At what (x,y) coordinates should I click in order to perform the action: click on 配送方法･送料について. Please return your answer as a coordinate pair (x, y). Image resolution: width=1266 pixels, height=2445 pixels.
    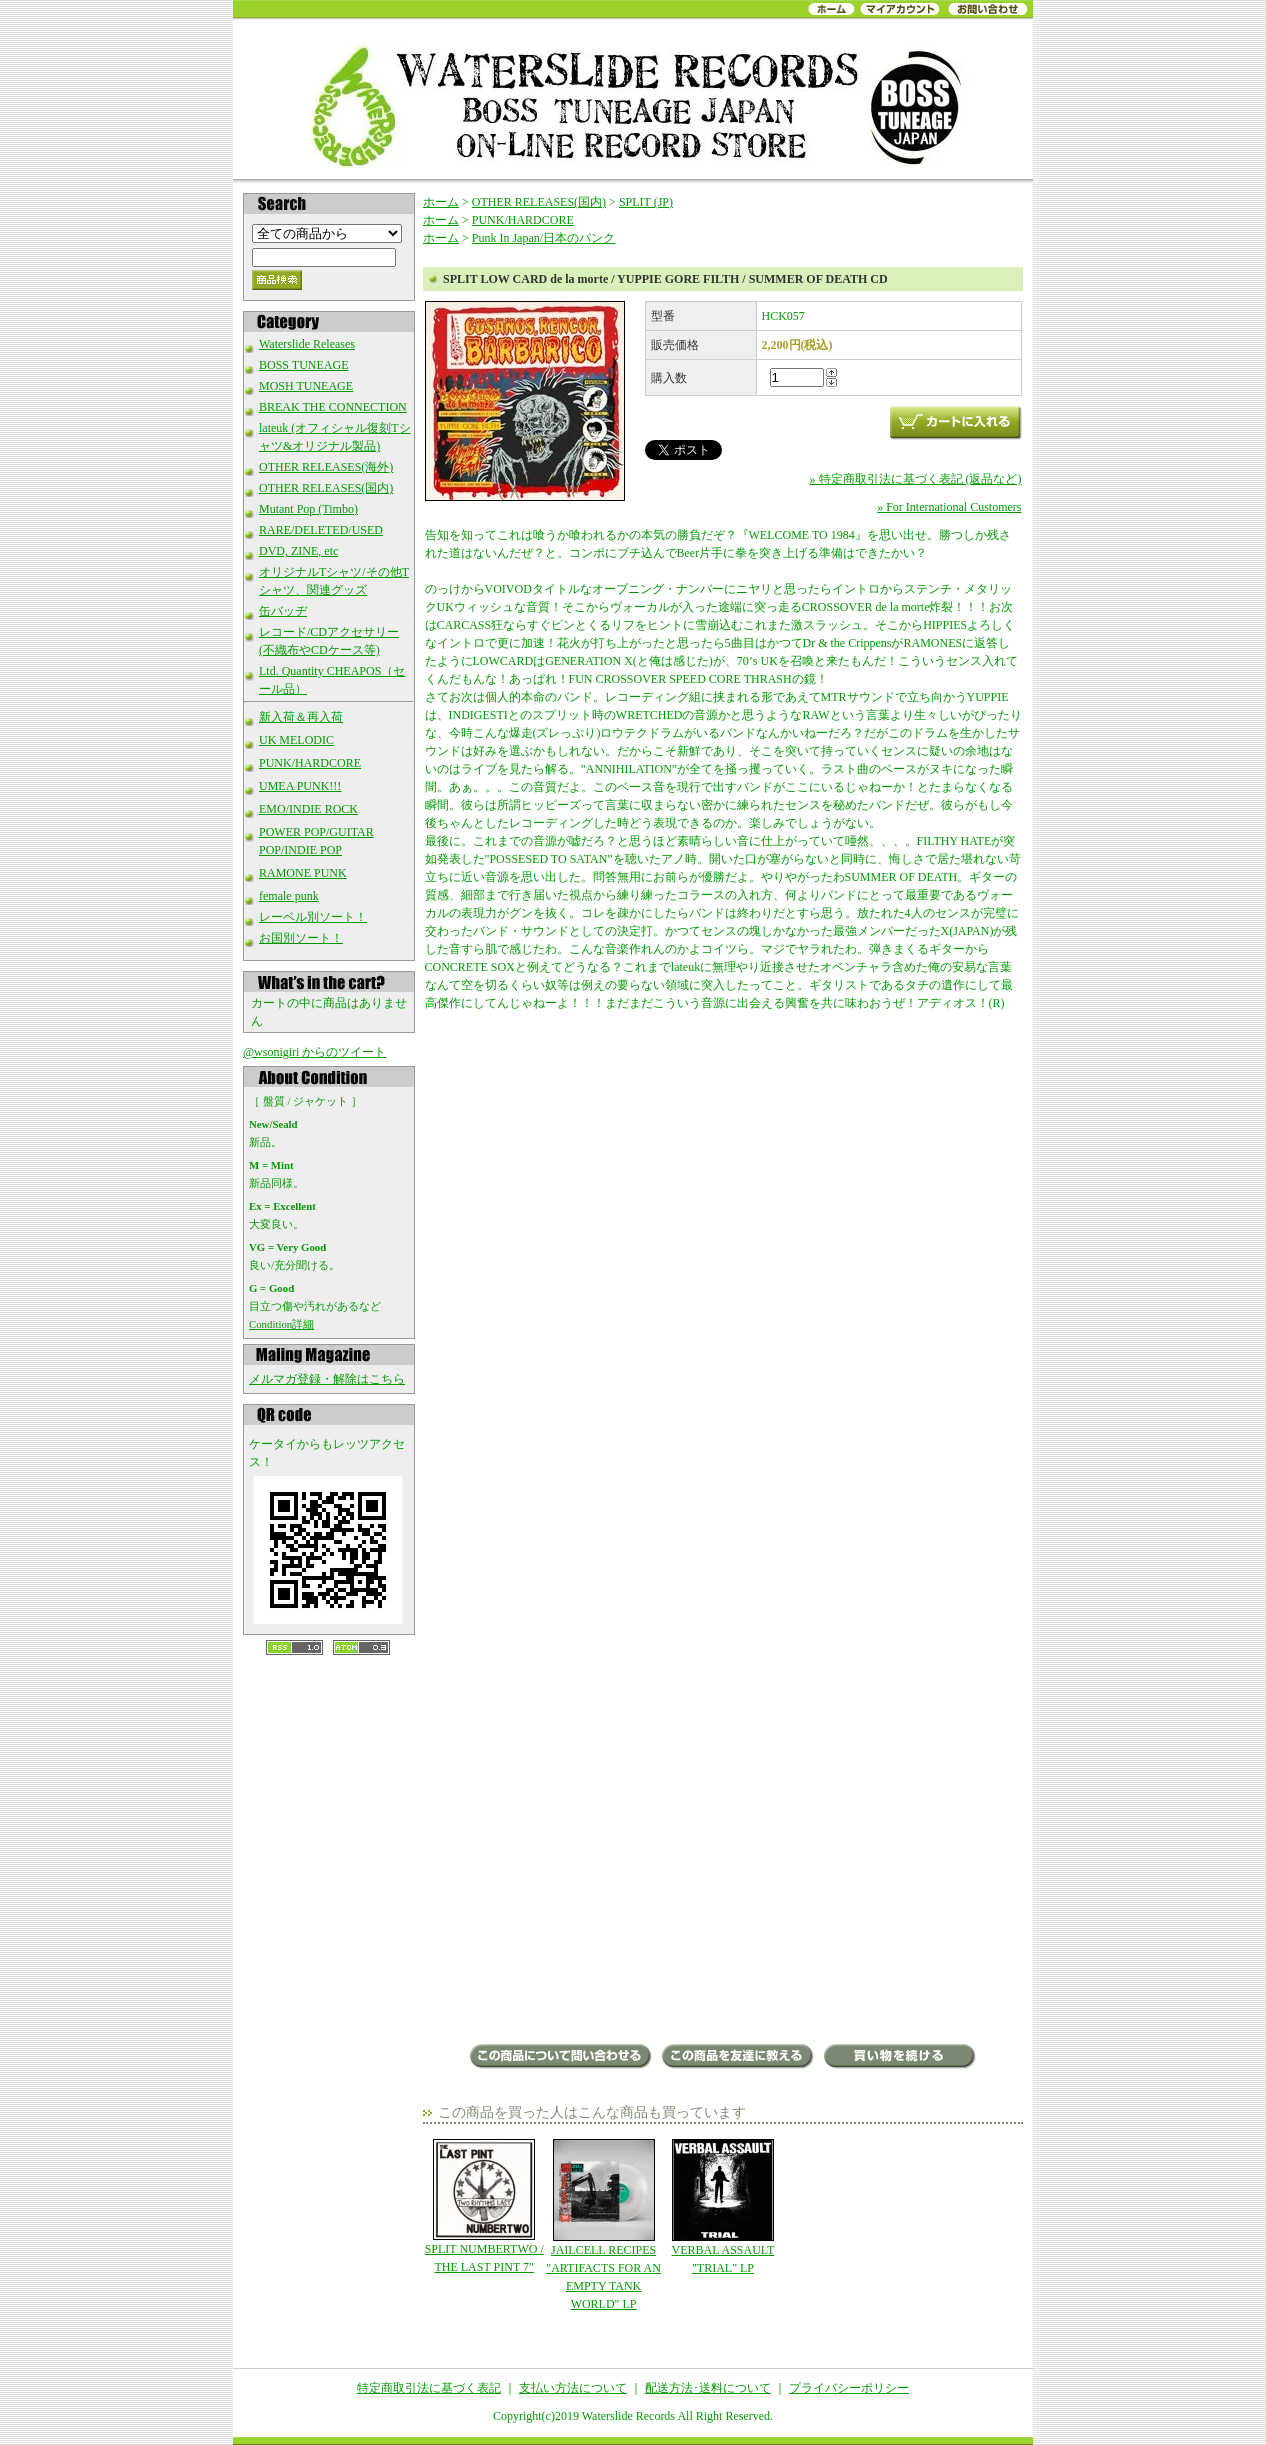
    Looking at the image, I should click on (708, 2388).